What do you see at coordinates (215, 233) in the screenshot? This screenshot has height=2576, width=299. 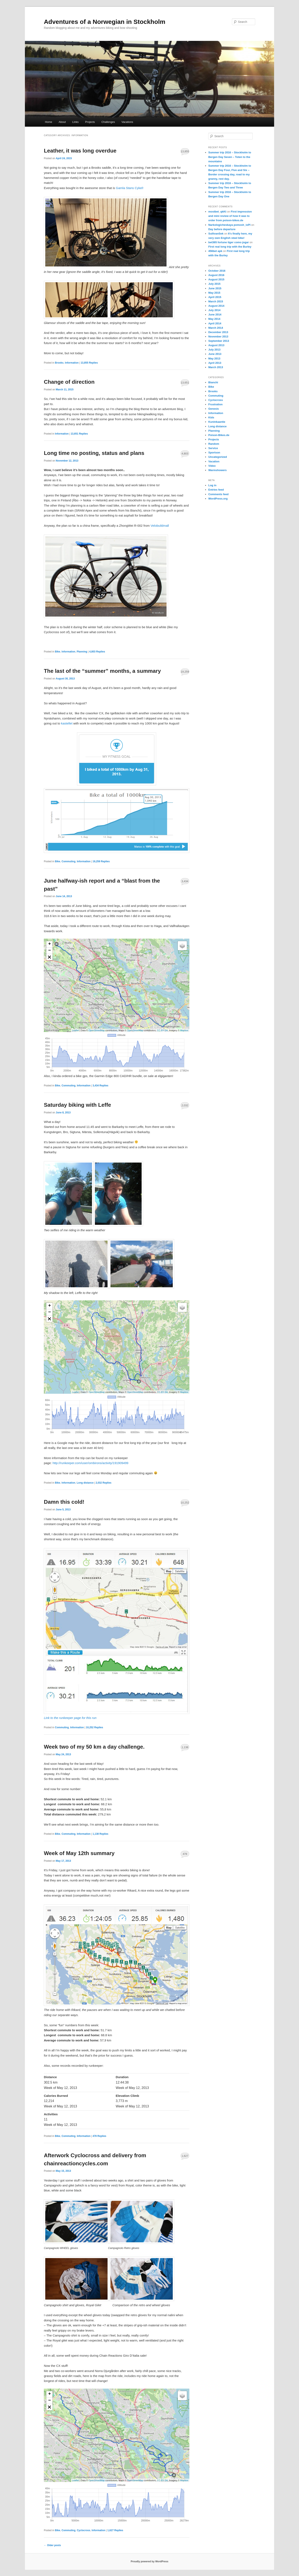 I see `SullivanSek` at bounding box center [215, 233].